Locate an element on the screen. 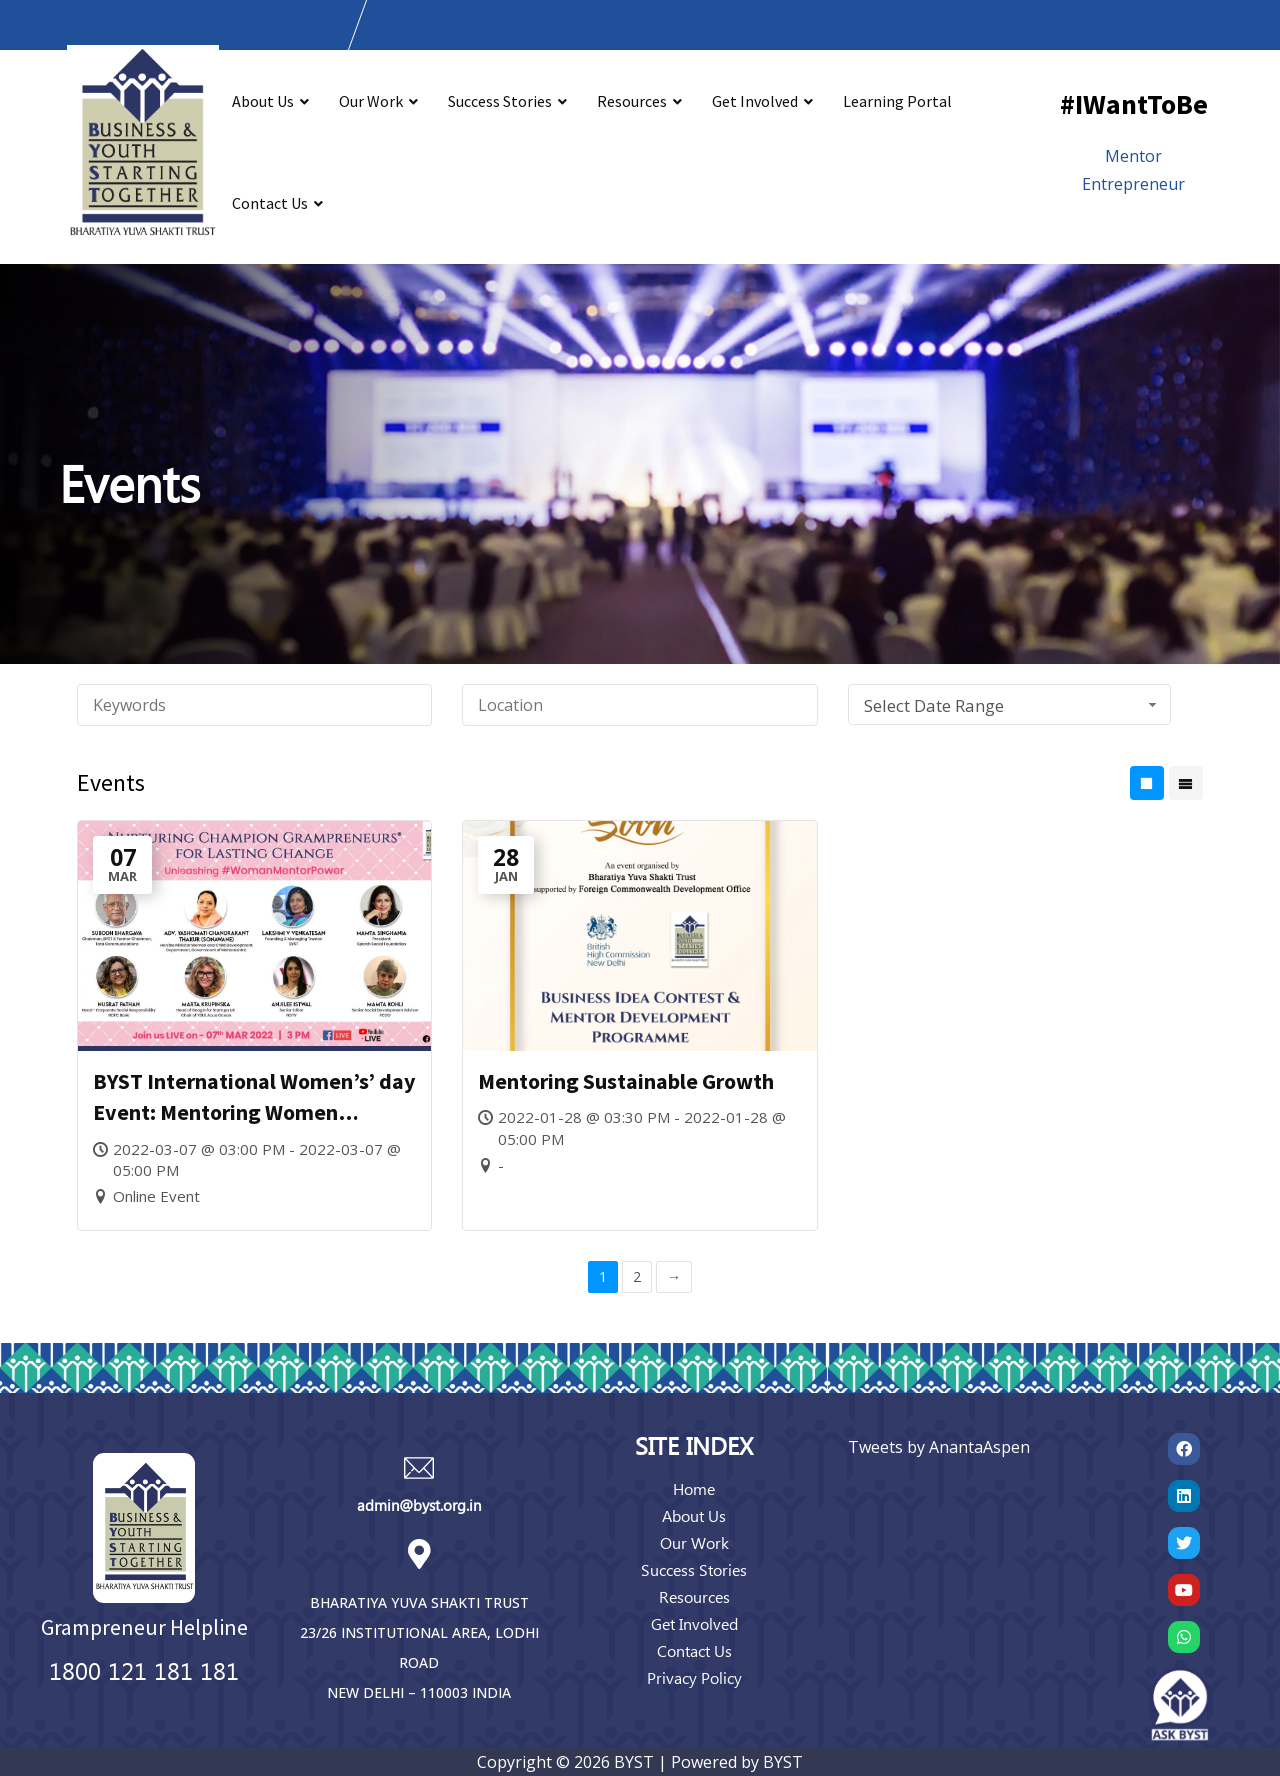 The height and width of the screenshot is (1776, 1280). admin@bystonline.org is located at coordinates (485, 25).